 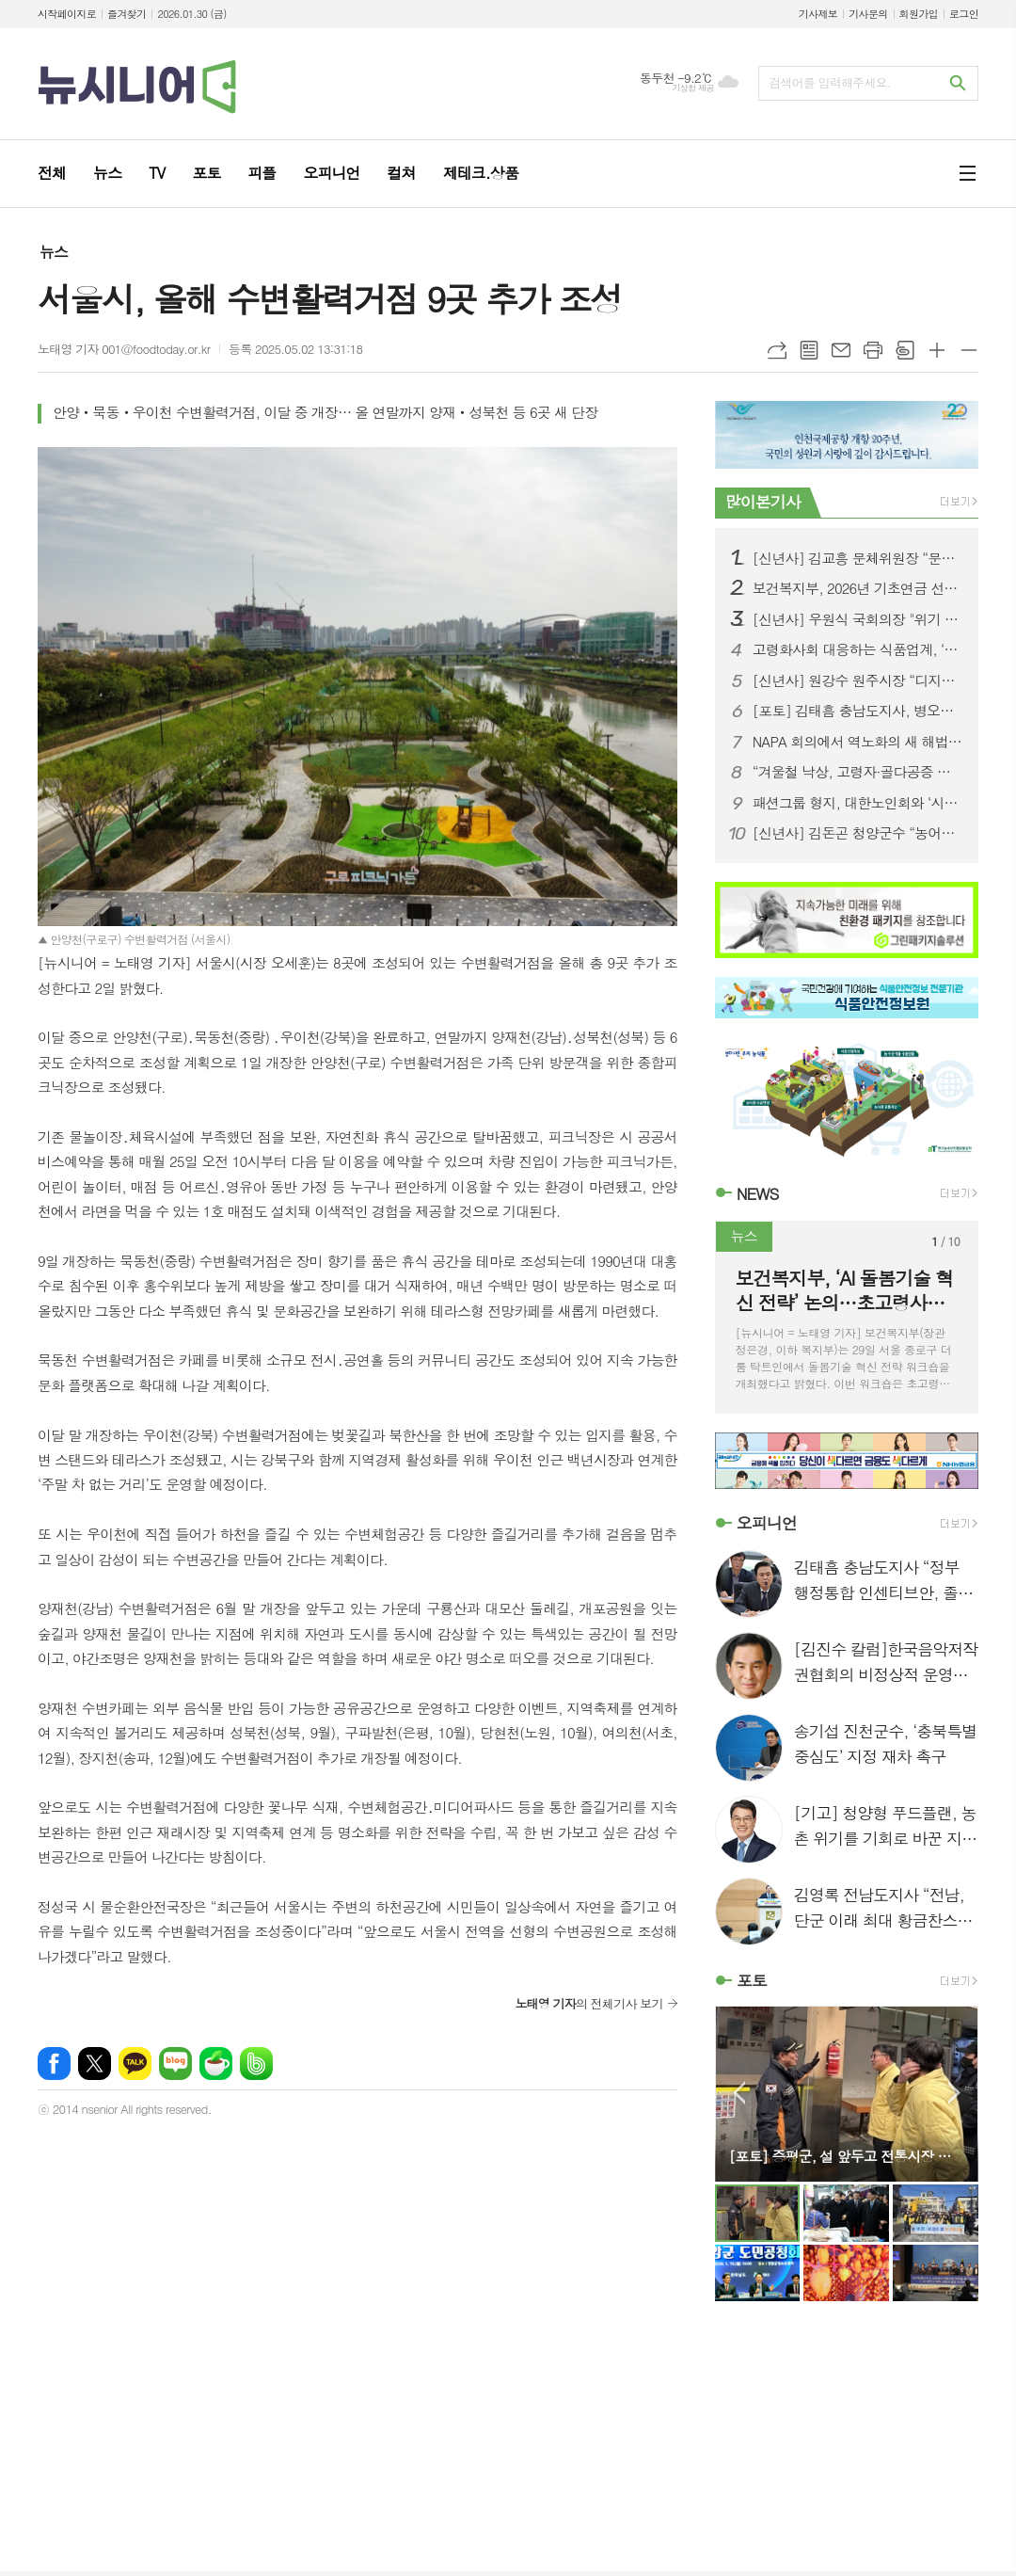 I want to click on 보건복지부, 2026년 기초연금 선정기준액 확정…단독가구 247만 원, so click(x=858, y=588).